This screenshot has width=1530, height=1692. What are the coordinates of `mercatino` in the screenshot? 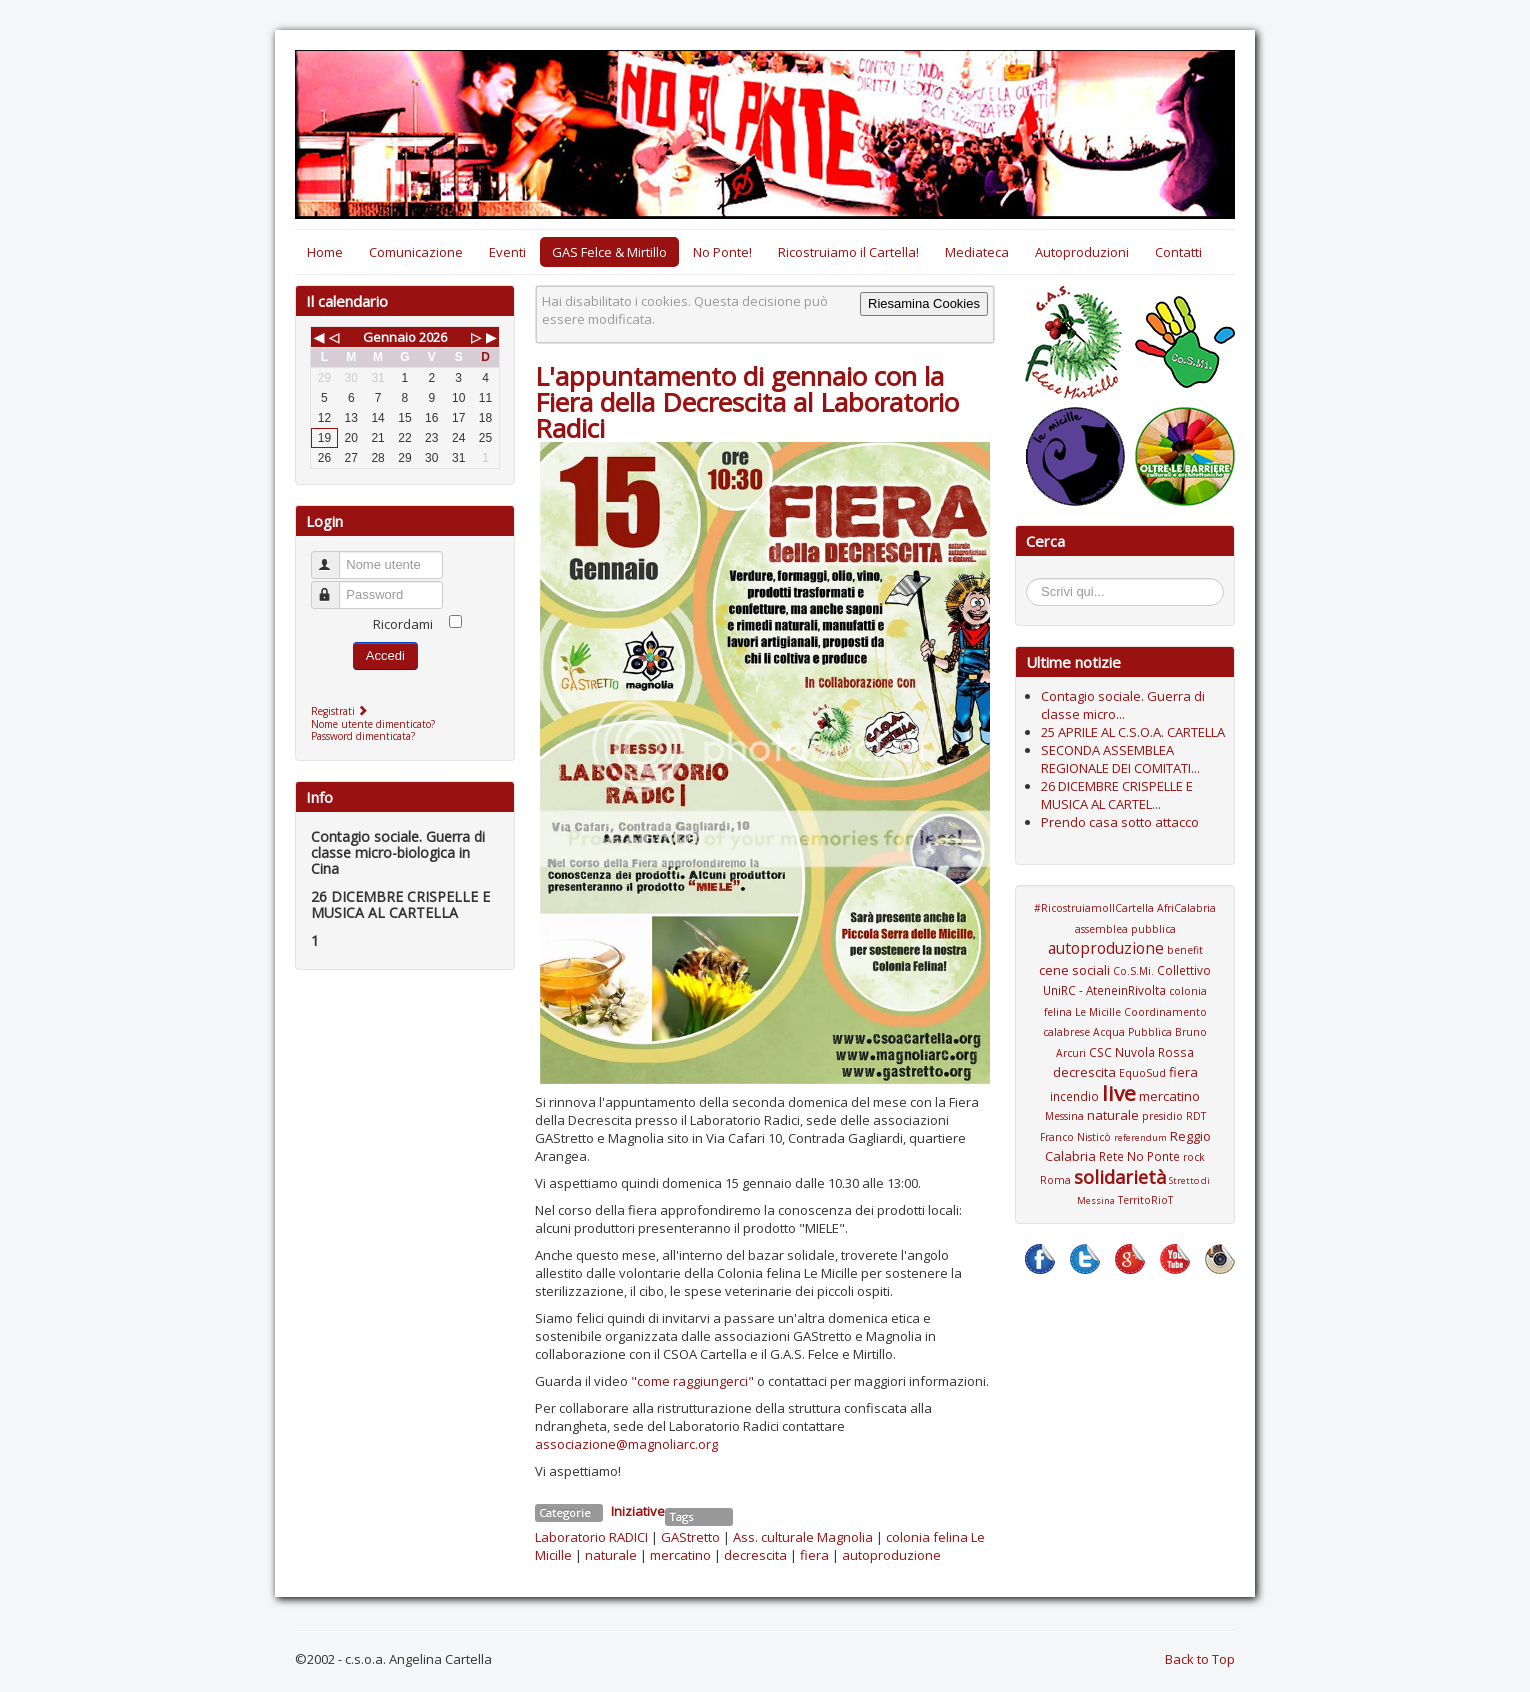 It's located at (680, 1555).